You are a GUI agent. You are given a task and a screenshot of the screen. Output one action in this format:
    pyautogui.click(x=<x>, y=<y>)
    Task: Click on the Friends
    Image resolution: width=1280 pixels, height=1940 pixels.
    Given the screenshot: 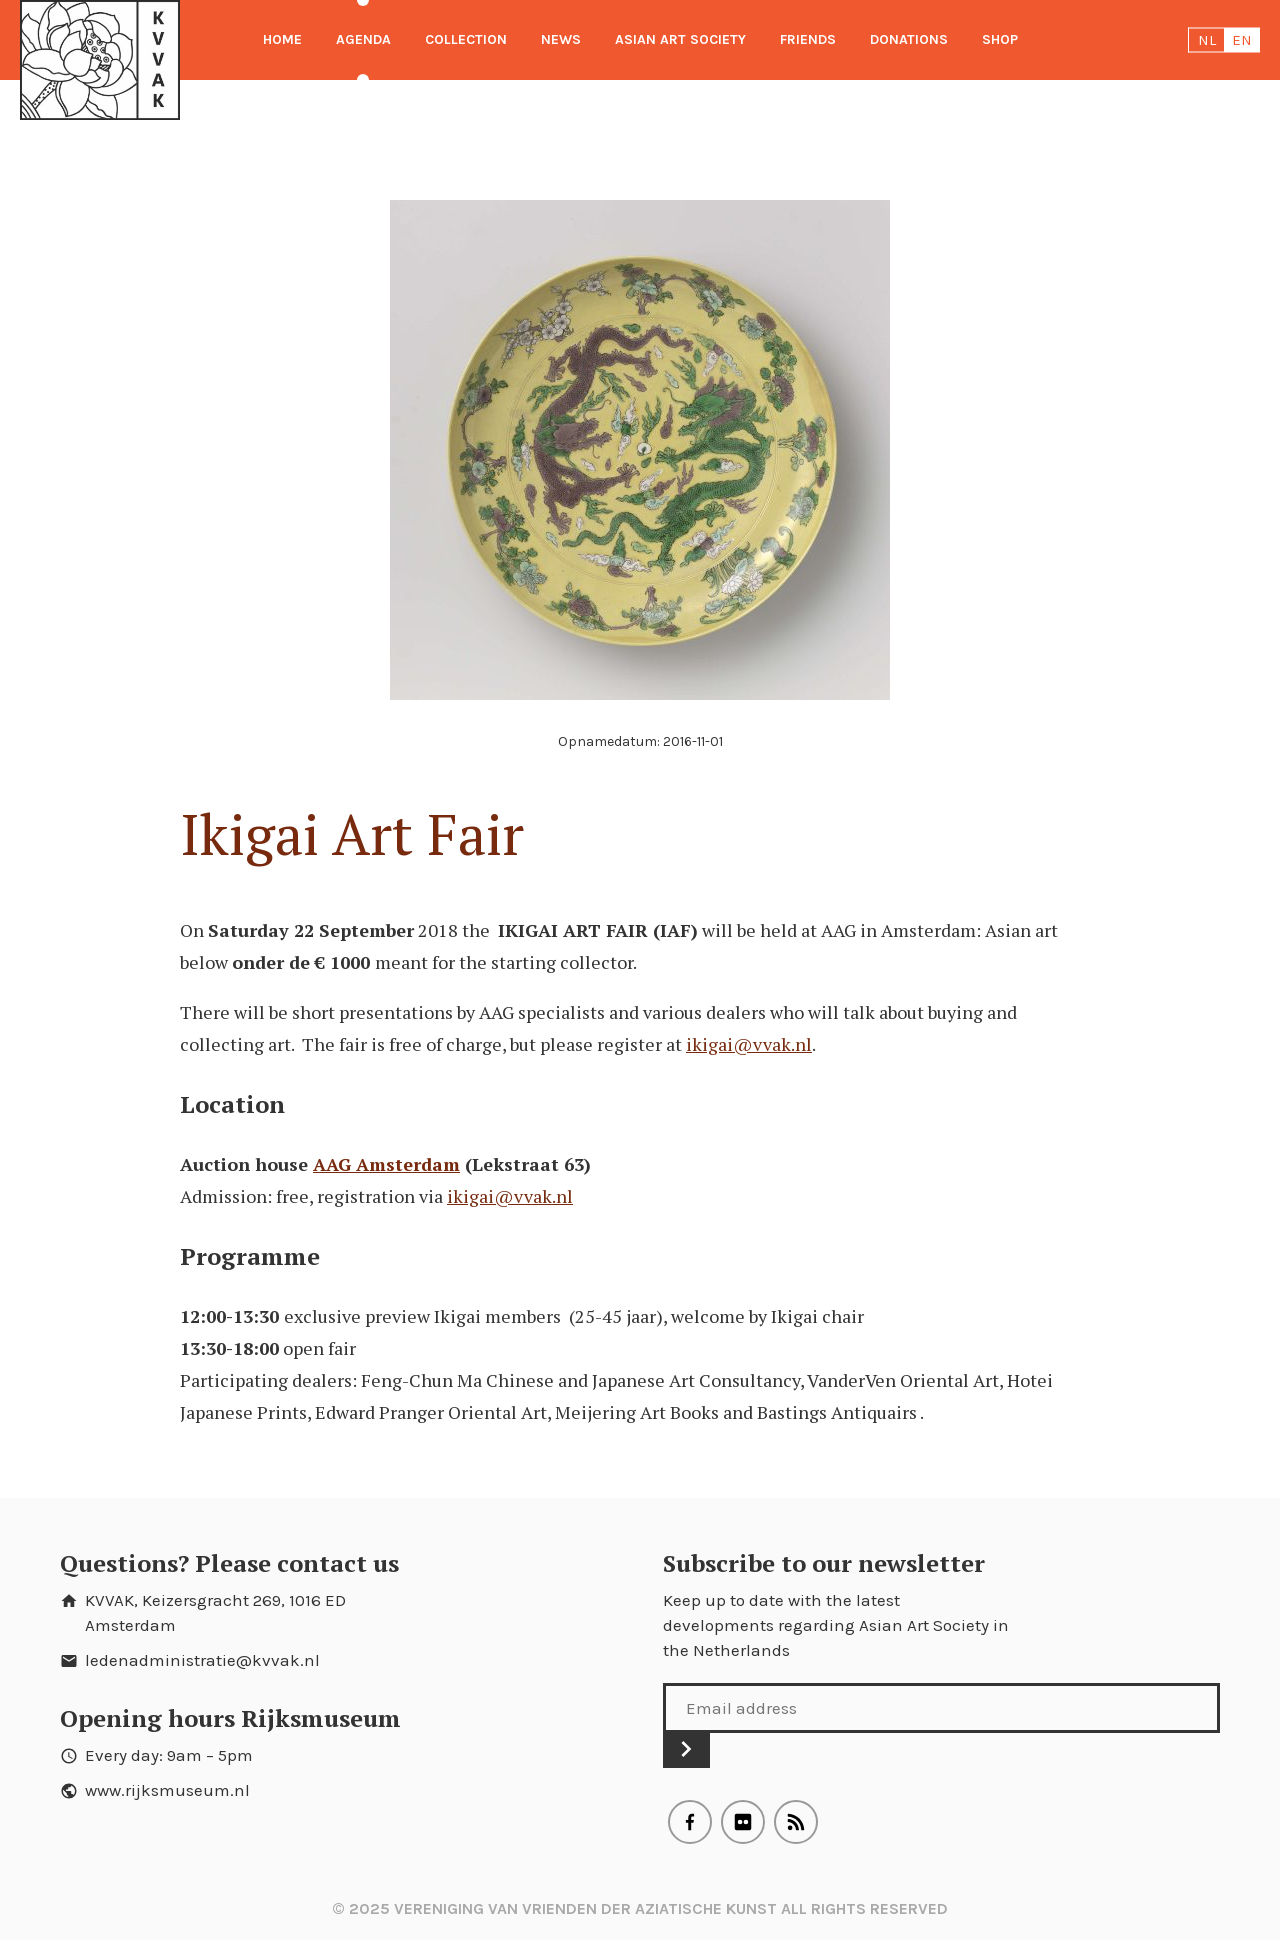 What is the action you would take?
    pyautogui.click(x=808, y=39)
    